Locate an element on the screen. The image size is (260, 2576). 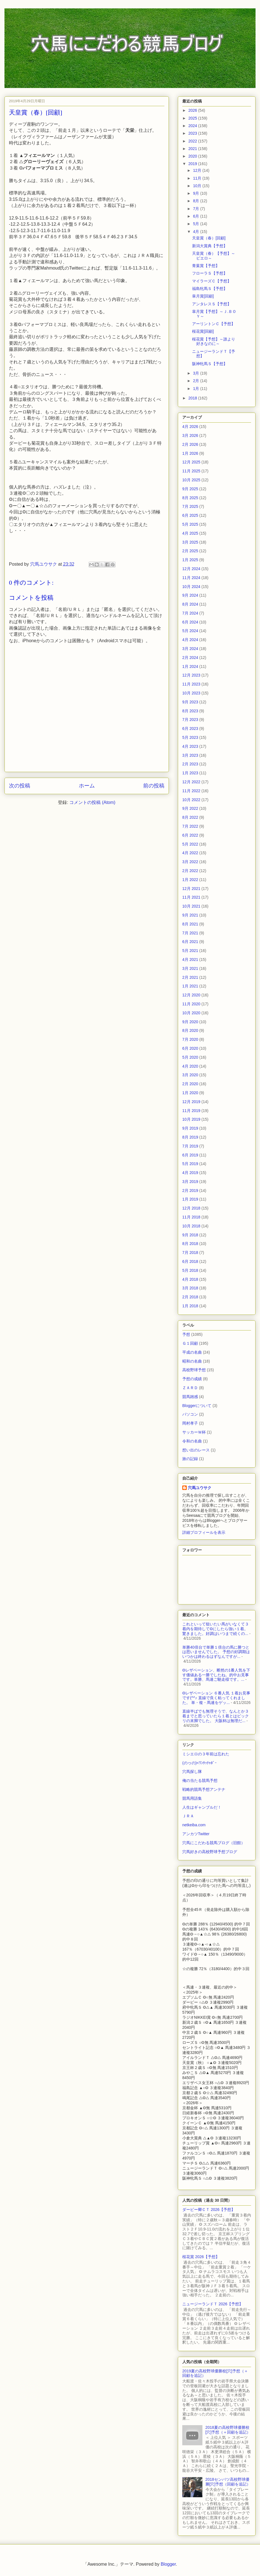
ニュージーランドＴ 2026【予想】 is located at coordinates (212, 2304).